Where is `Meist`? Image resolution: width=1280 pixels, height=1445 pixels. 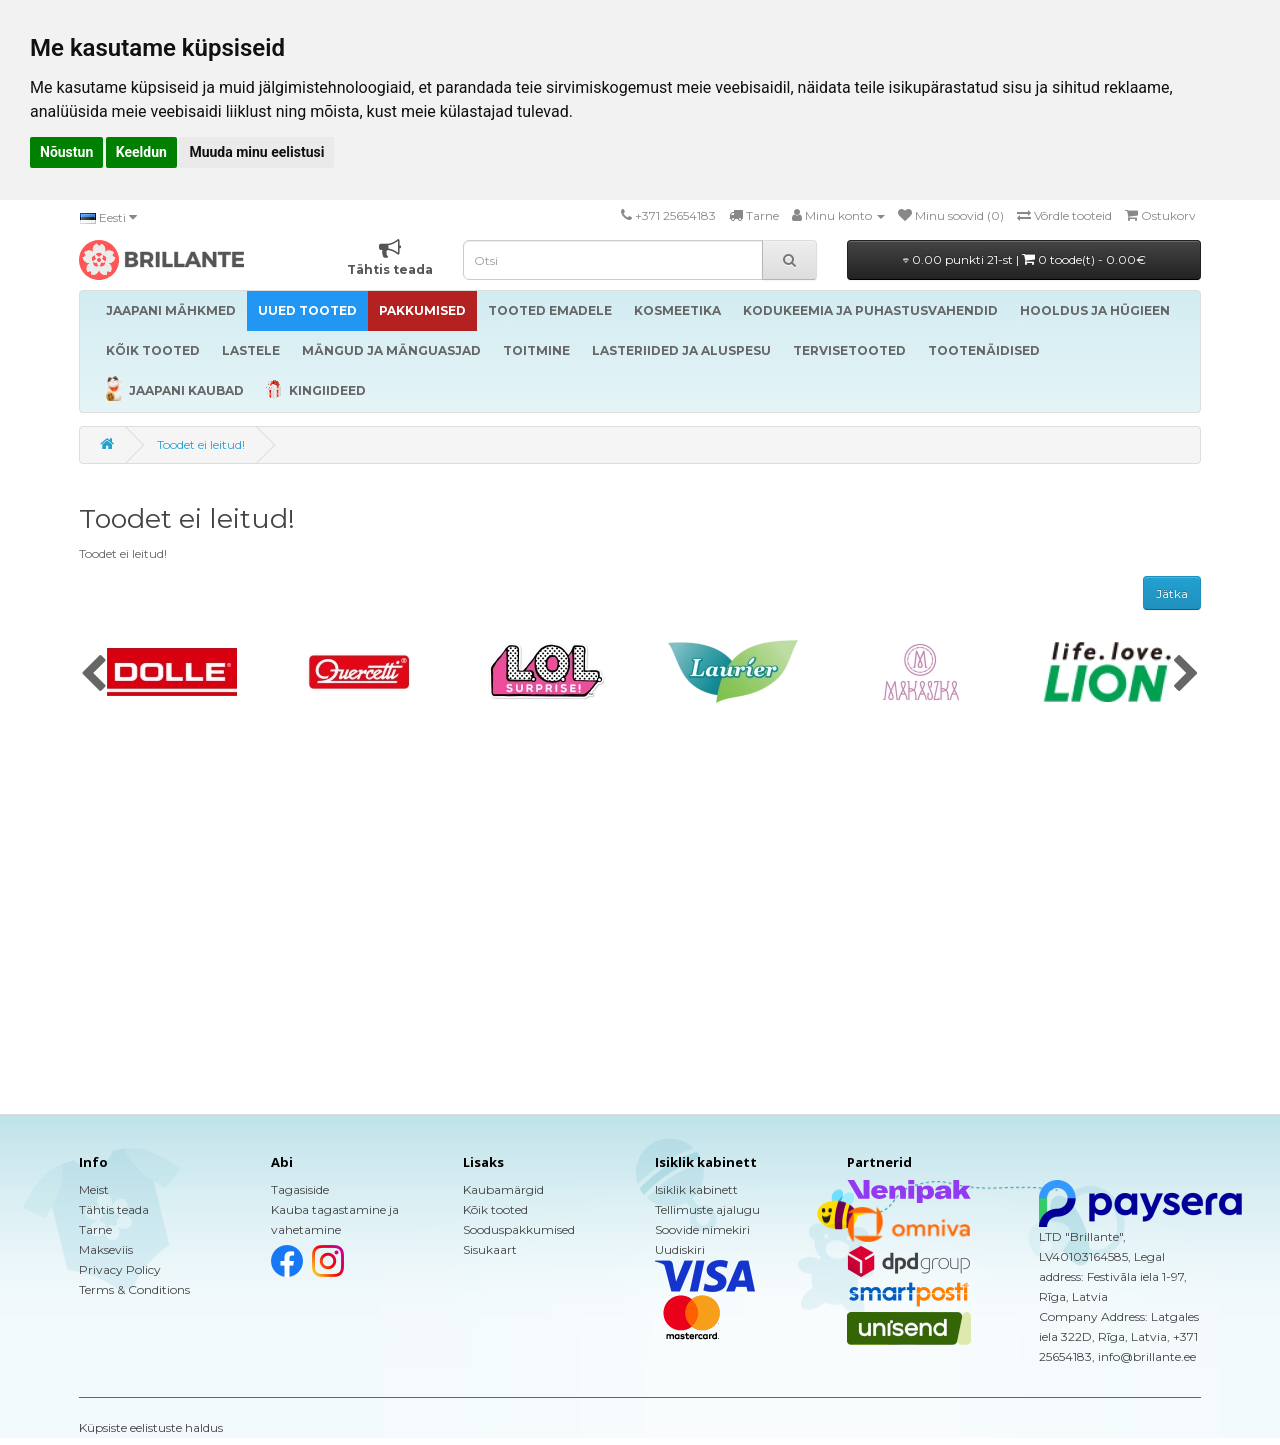
Meist is located at coordinates (94, 1189).